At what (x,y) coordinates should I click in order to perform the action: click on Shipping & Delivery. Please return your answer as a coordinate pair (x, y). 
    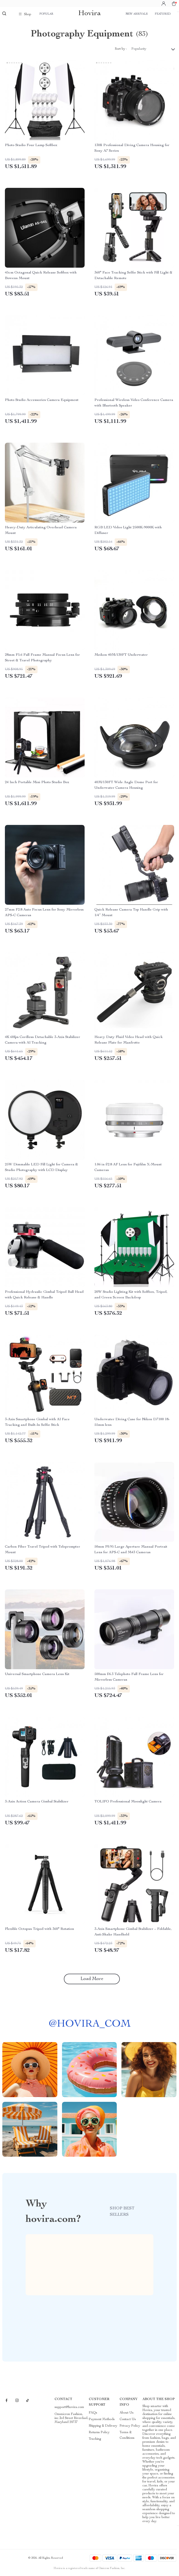
    Looking at the image, I should click on (103, 2429).